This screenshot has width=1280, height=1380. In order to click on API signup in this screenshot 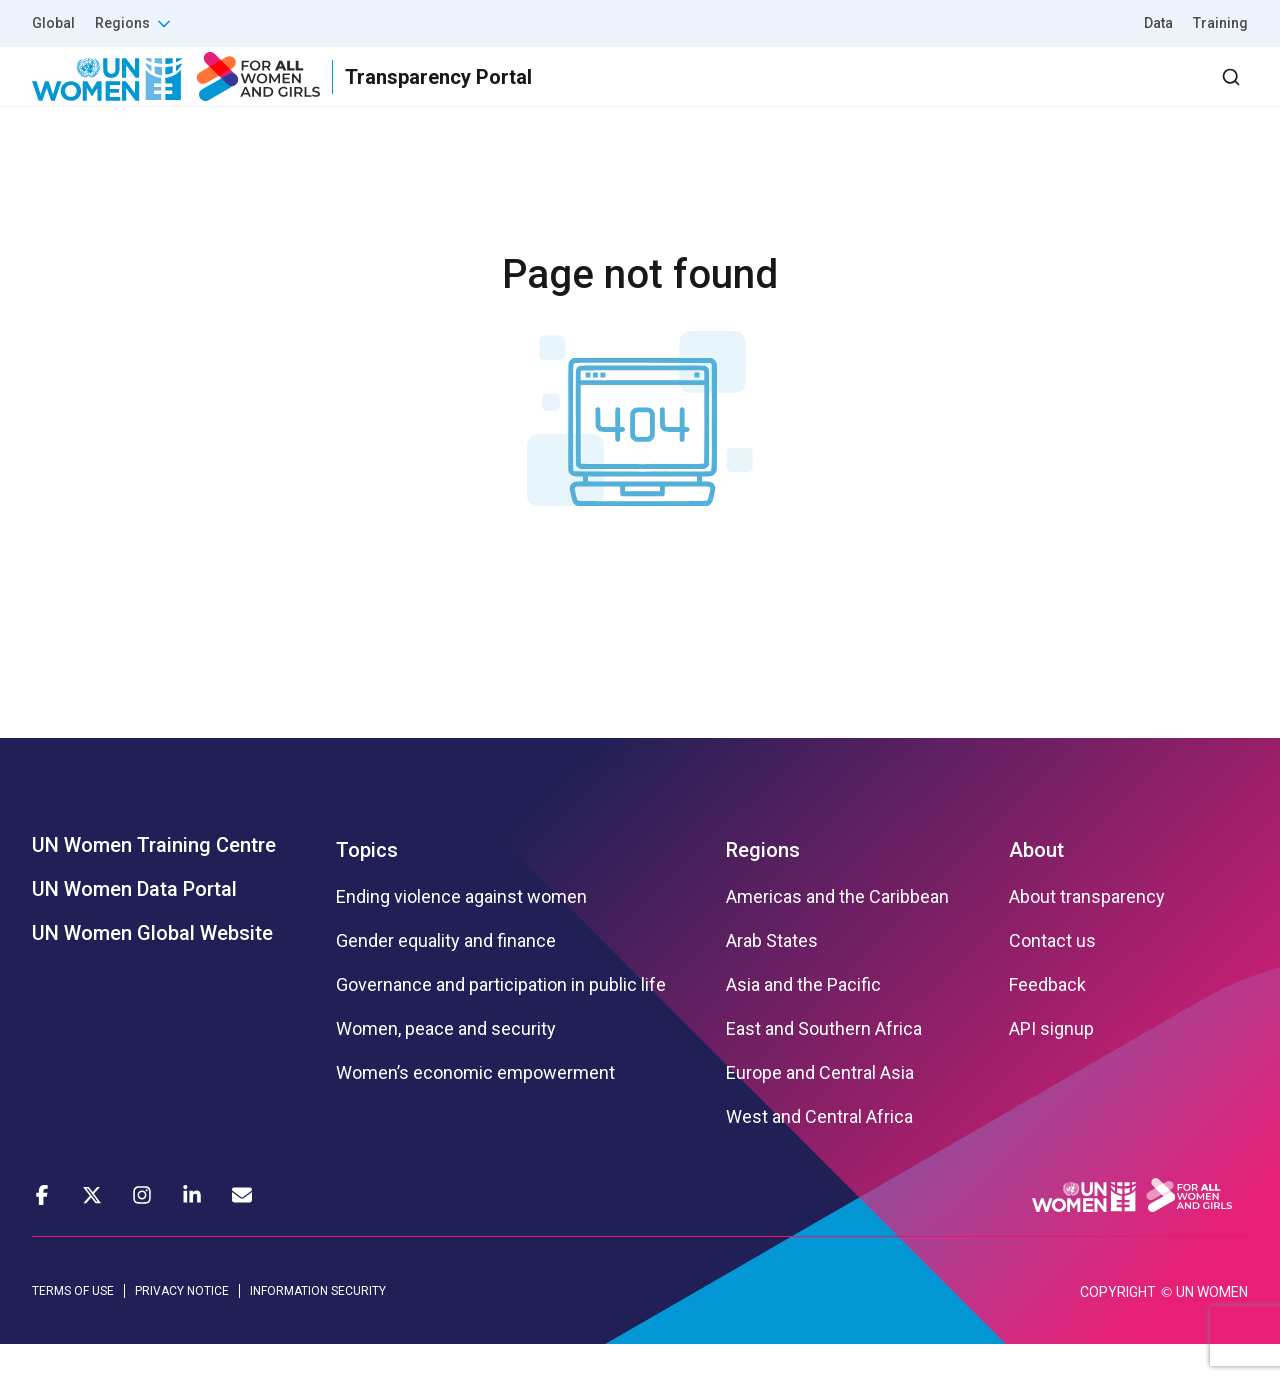, I will do `click(1051, 1065)`.